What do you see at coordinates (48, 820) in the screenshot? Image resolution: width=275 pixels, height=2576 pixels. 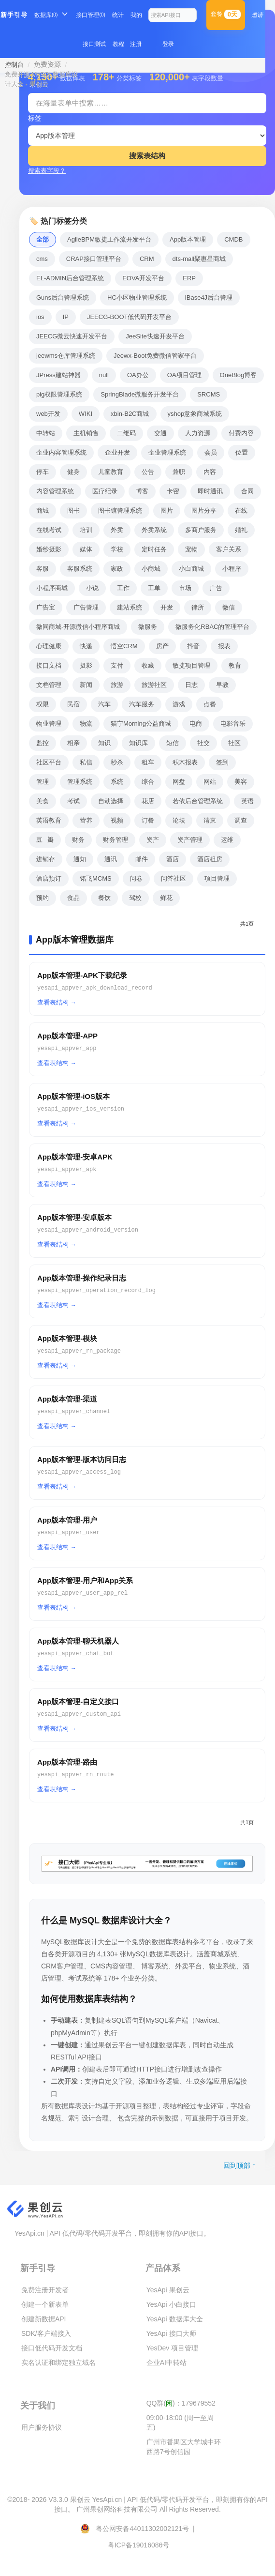 I see `英语教育` at bounding box center [48, 820].